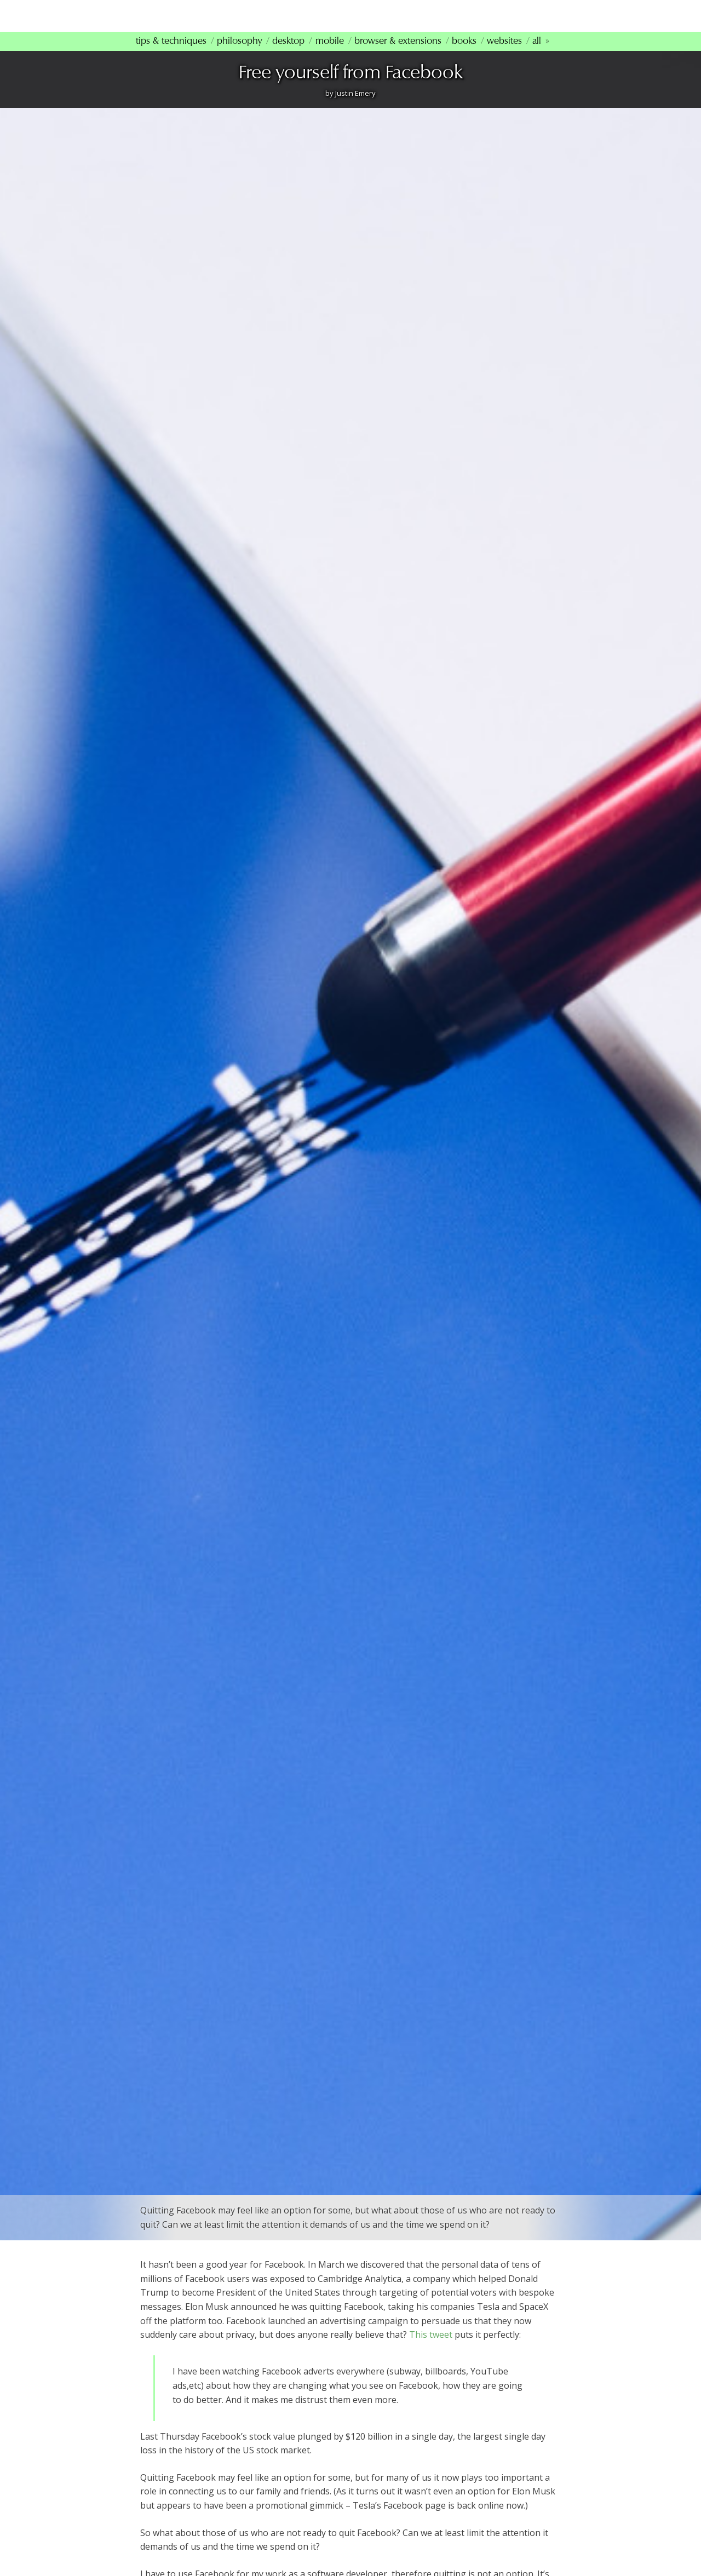 The height and width of the screenshot is (2576, 701). I want to click on Justin Emery, so click(355, 107).